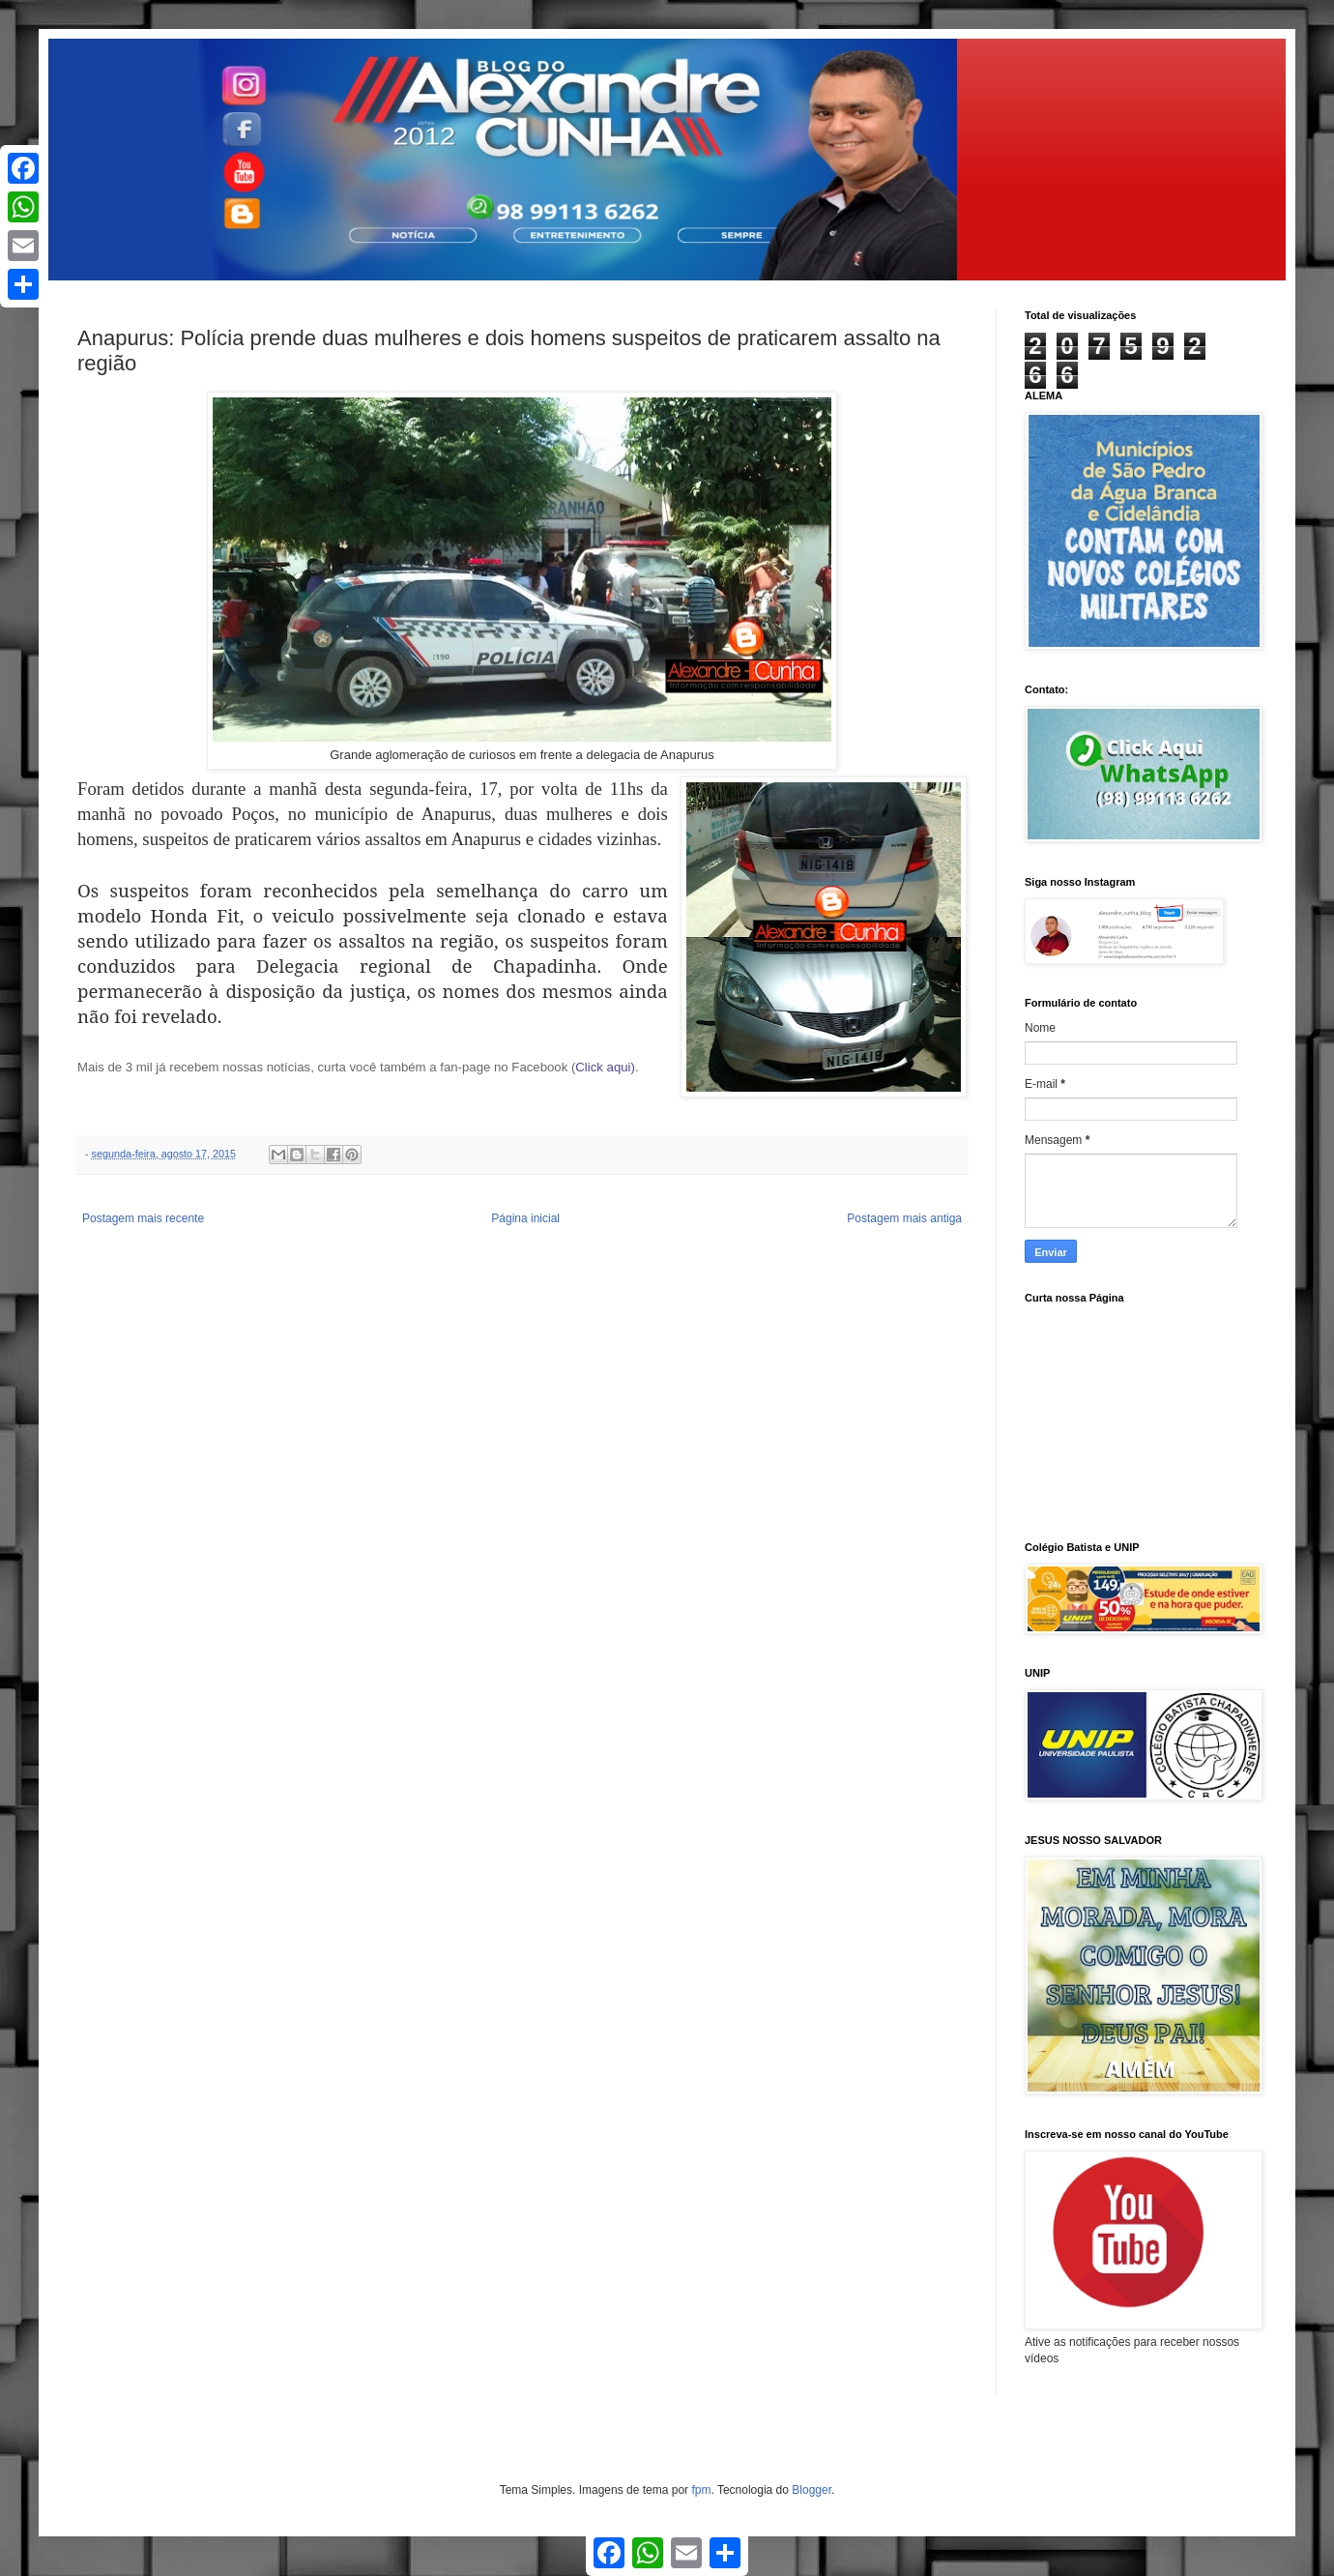 This screenshot has height=2576, width=1334. Describe the element at coordinates (525, 1218) in the screenshot. I see `Página inicial` at that location.